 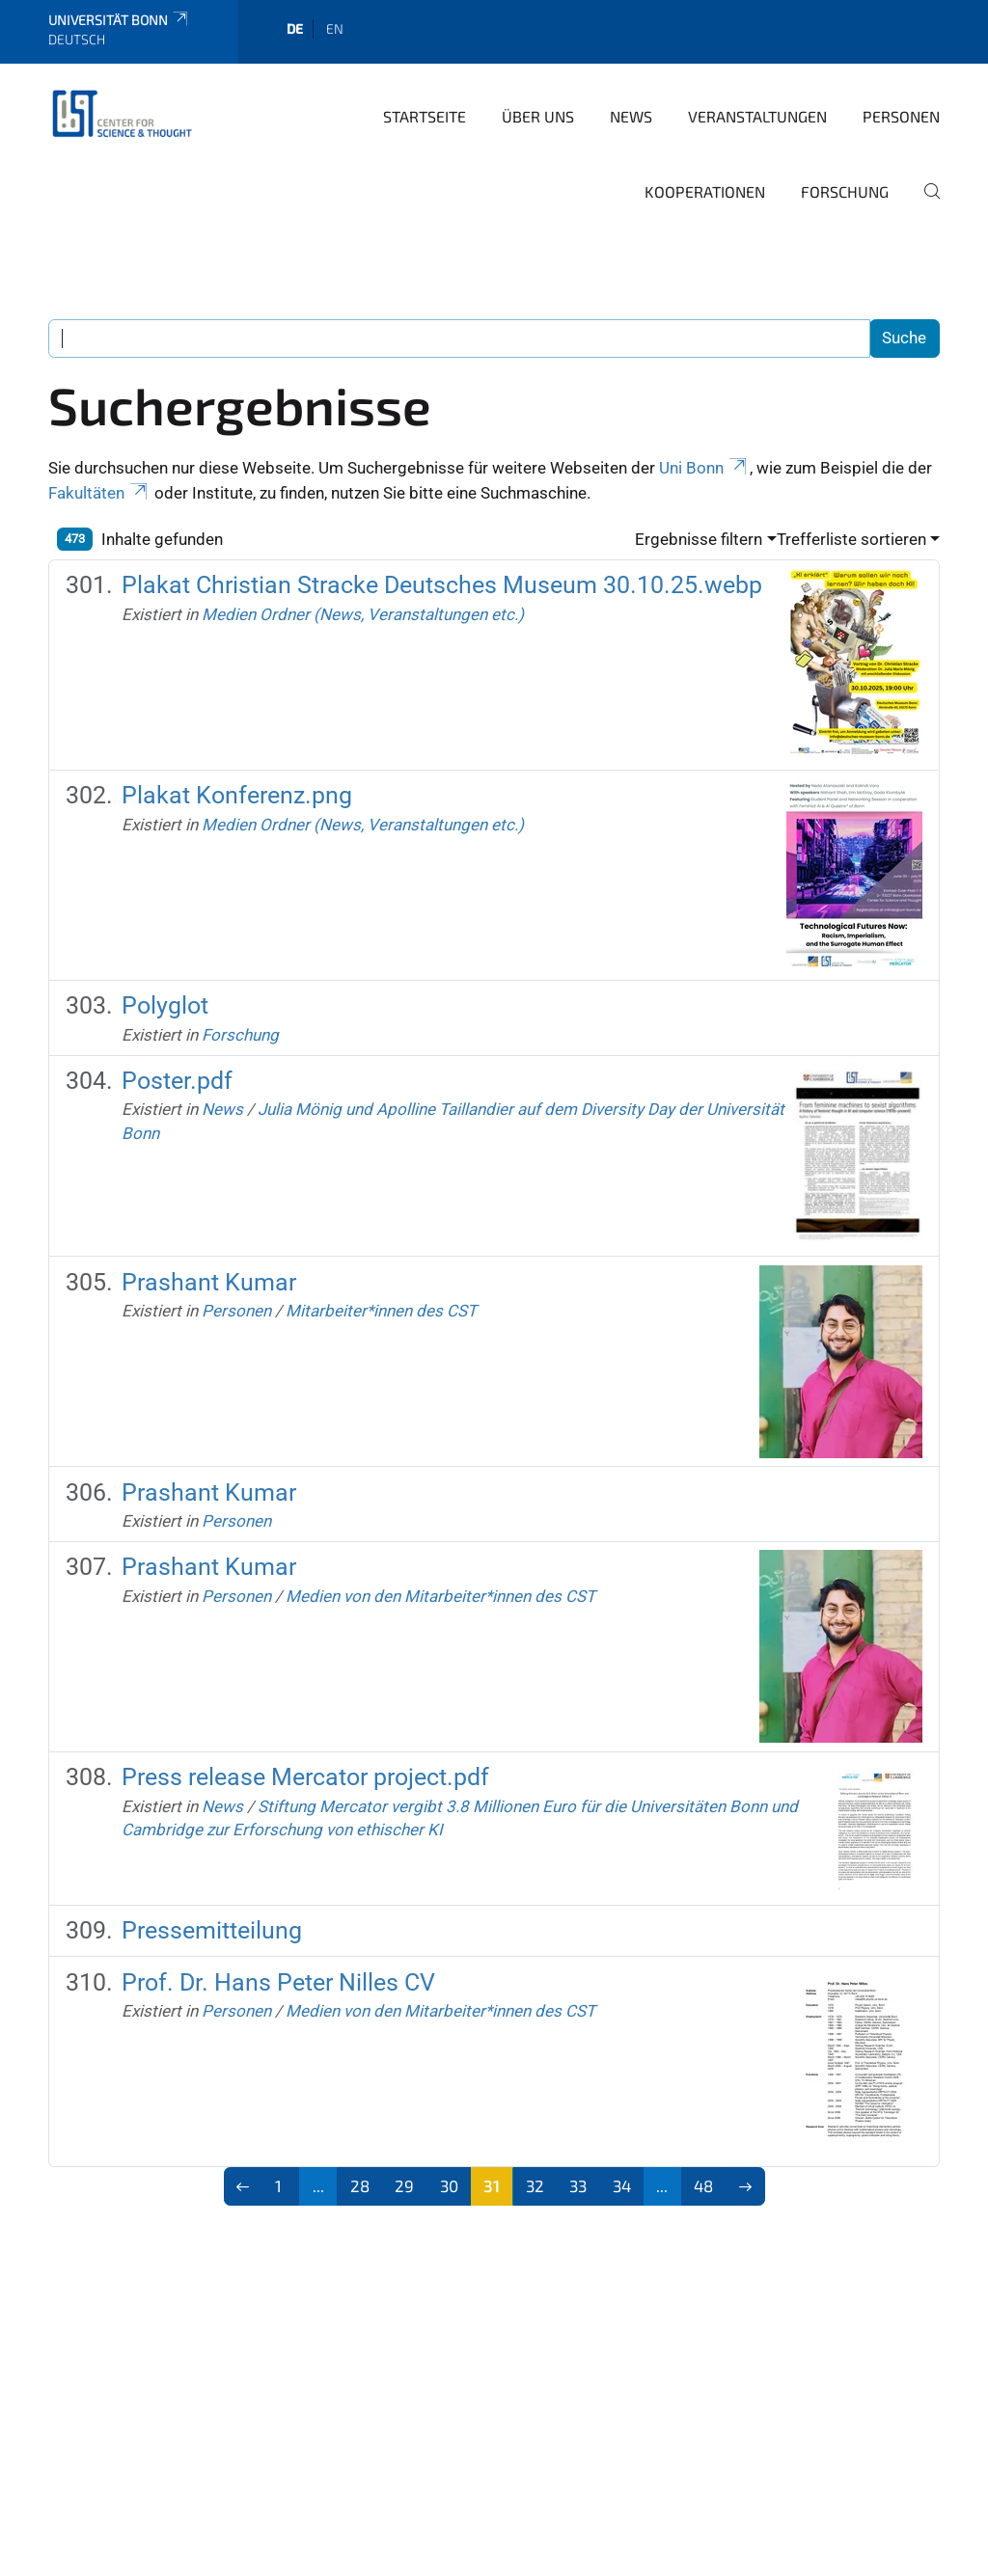 I want to click on Polyglot, so click(x=165, y=1005).